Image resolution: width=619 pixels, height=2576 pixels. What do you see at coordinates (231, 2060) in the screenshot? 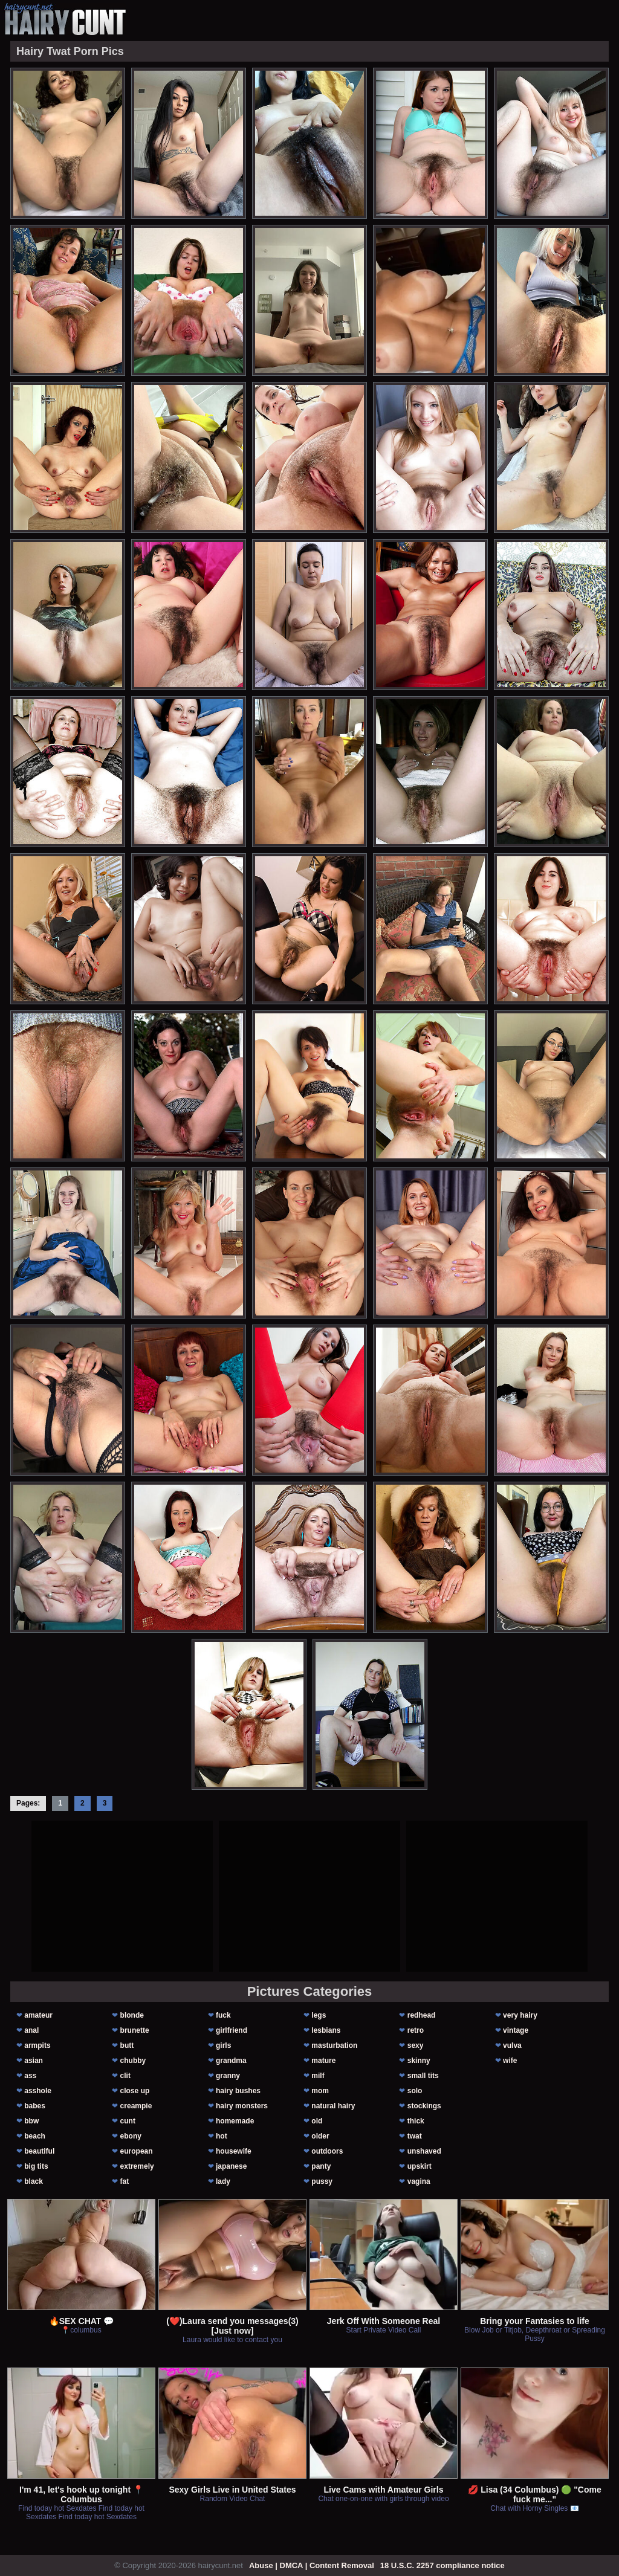
I see `grandma` at bounding box center [231, 2060].